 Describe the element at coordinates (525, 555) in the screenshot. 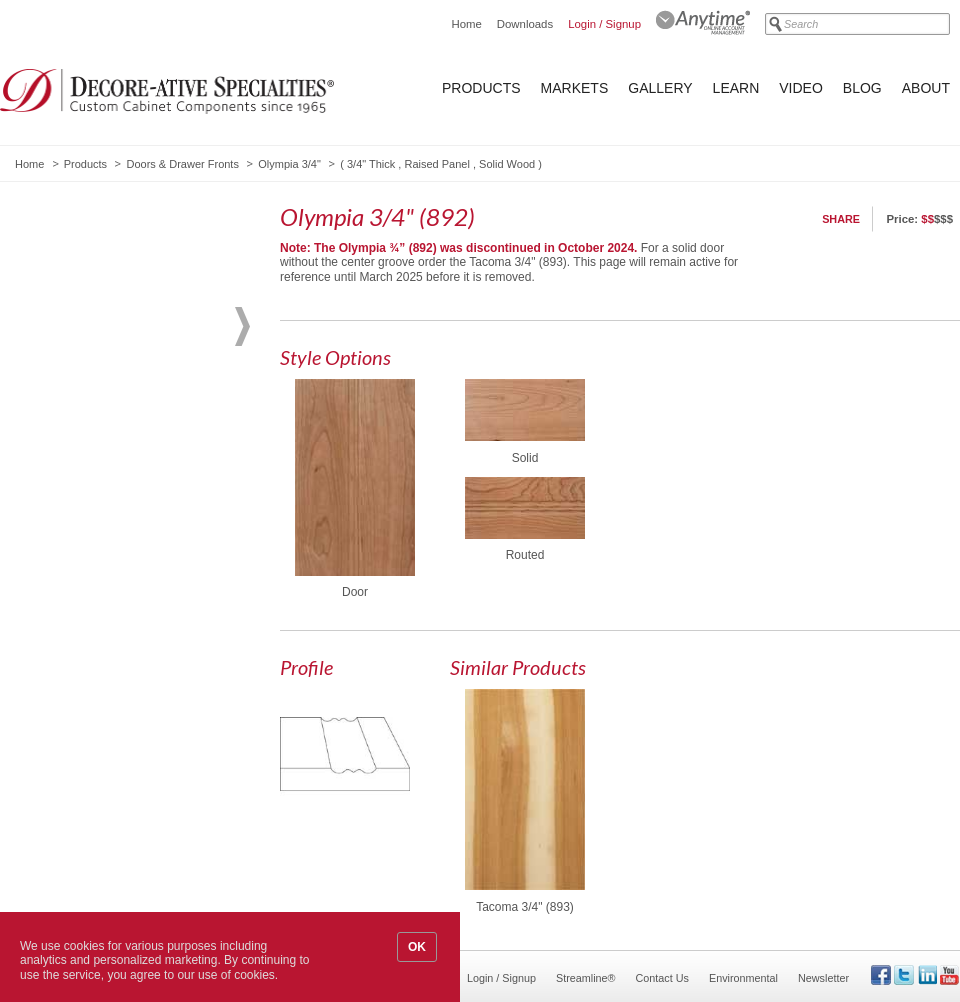

I see `Routed` at that location.